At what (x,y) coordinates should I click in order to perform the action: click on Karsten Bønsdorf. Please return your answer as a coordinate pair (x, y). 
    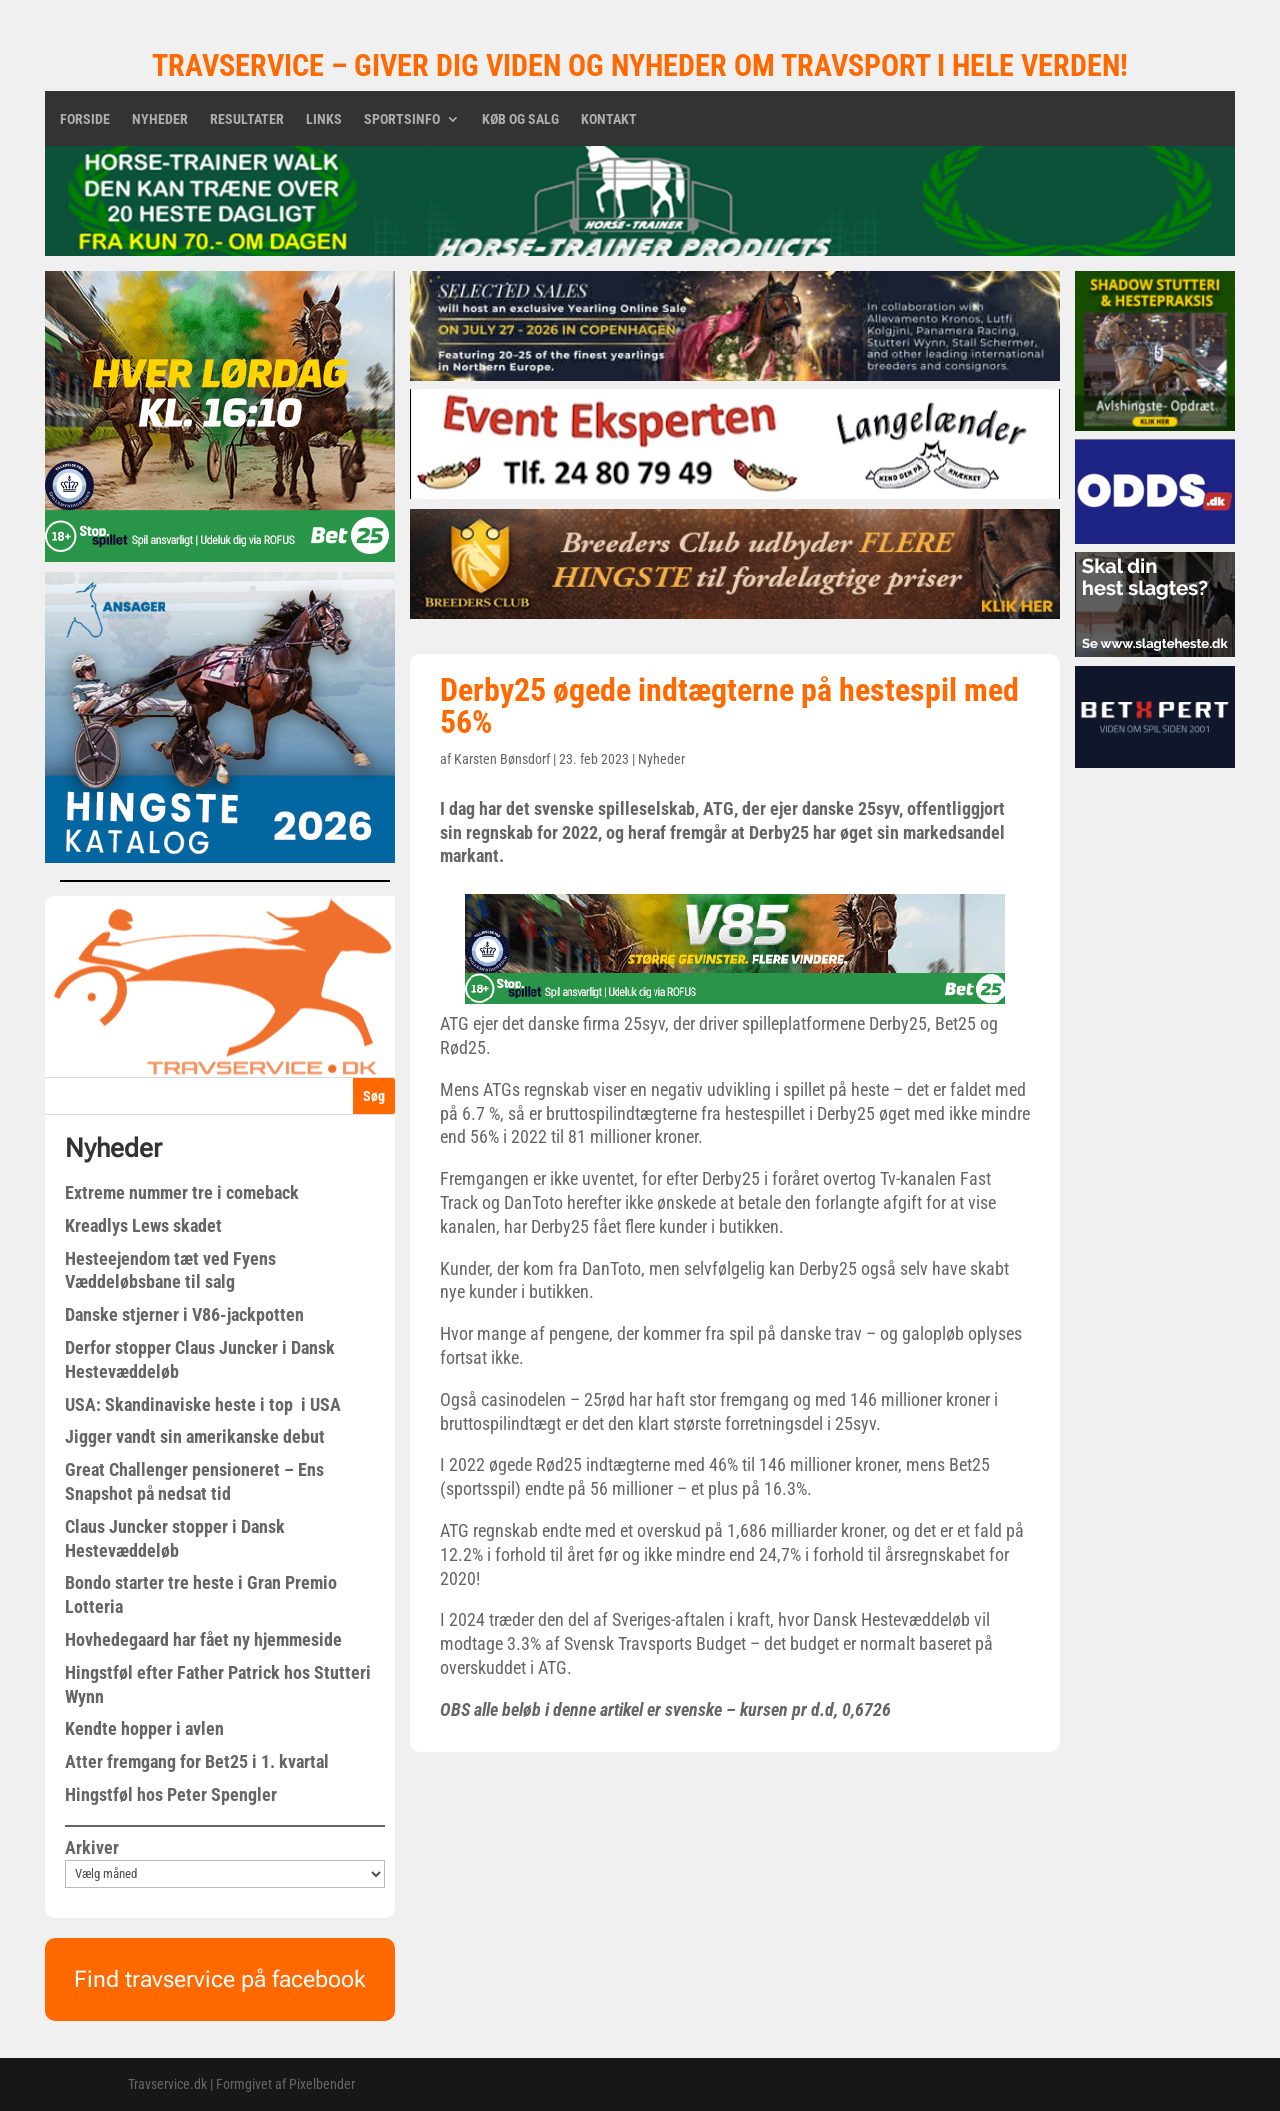
    Looking at the image, I should click on (502, 759).